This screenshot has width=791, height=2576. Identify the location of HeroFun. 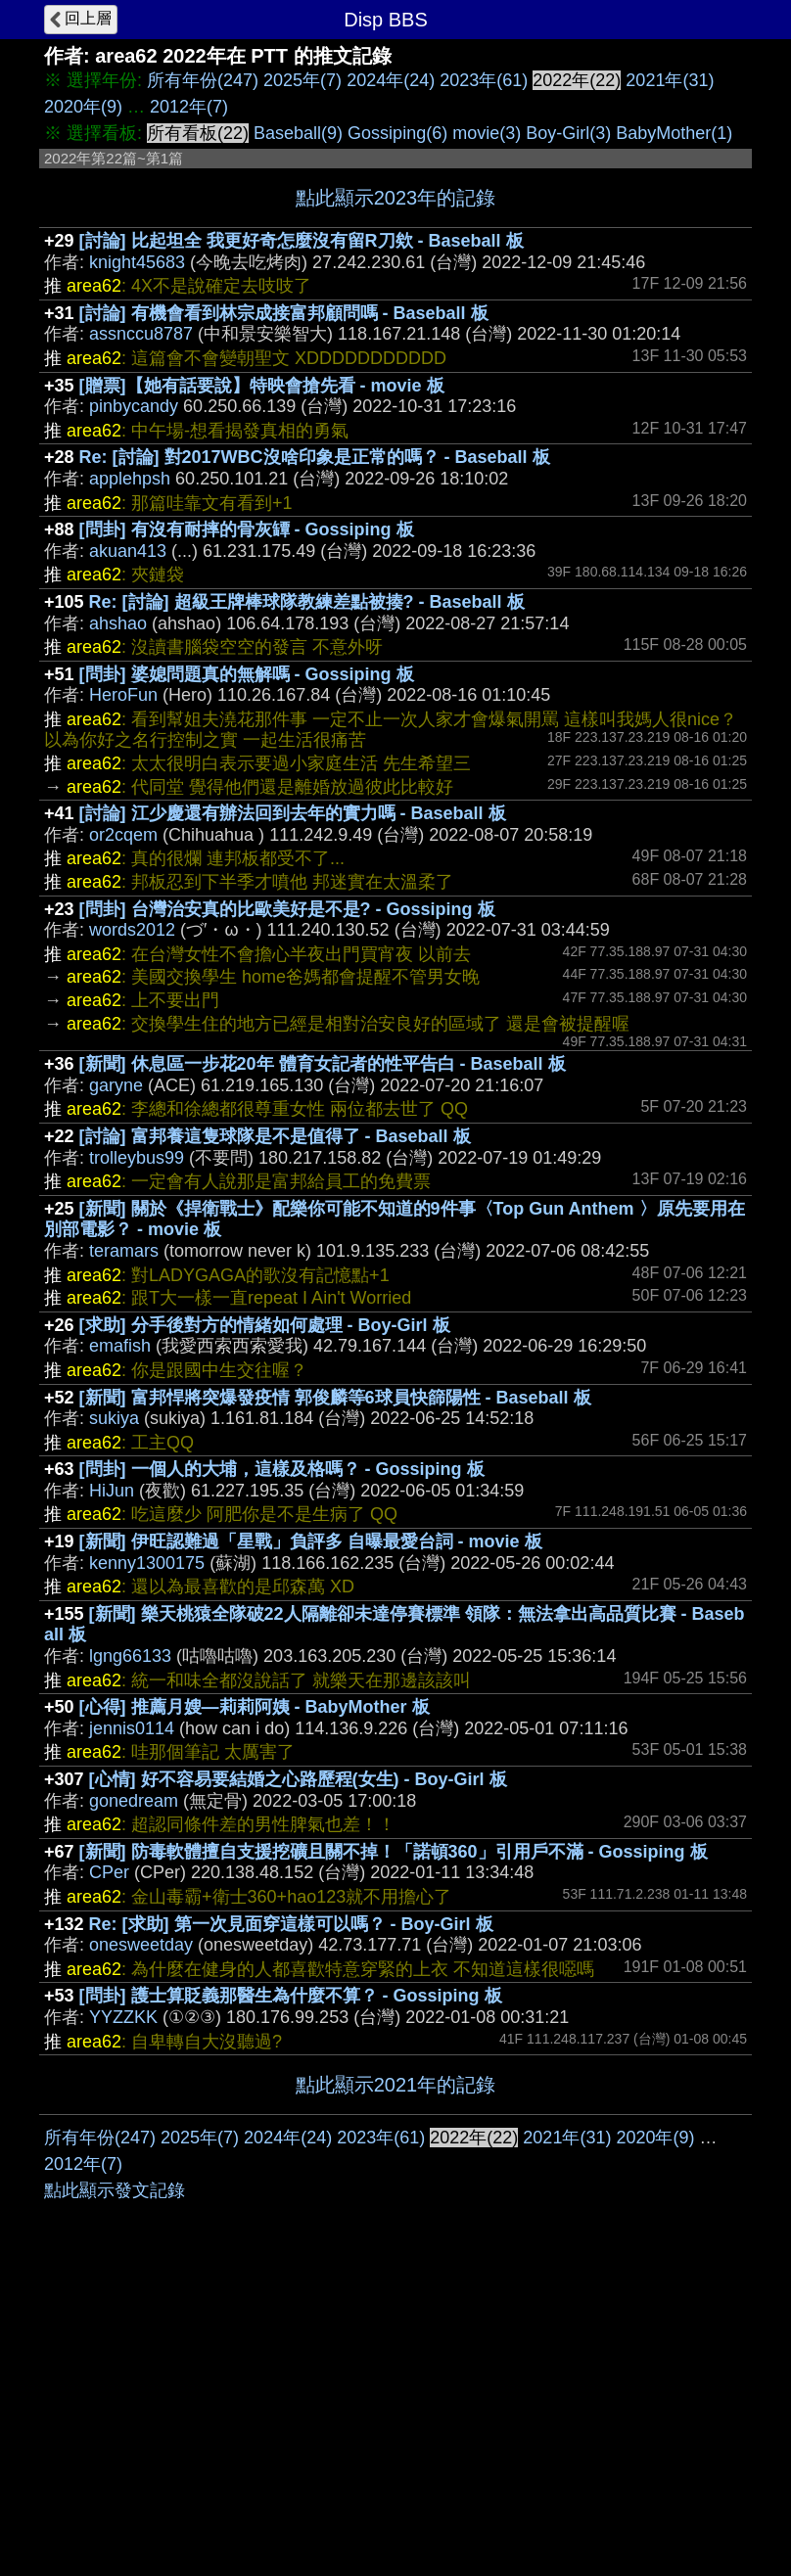
(123, 695).